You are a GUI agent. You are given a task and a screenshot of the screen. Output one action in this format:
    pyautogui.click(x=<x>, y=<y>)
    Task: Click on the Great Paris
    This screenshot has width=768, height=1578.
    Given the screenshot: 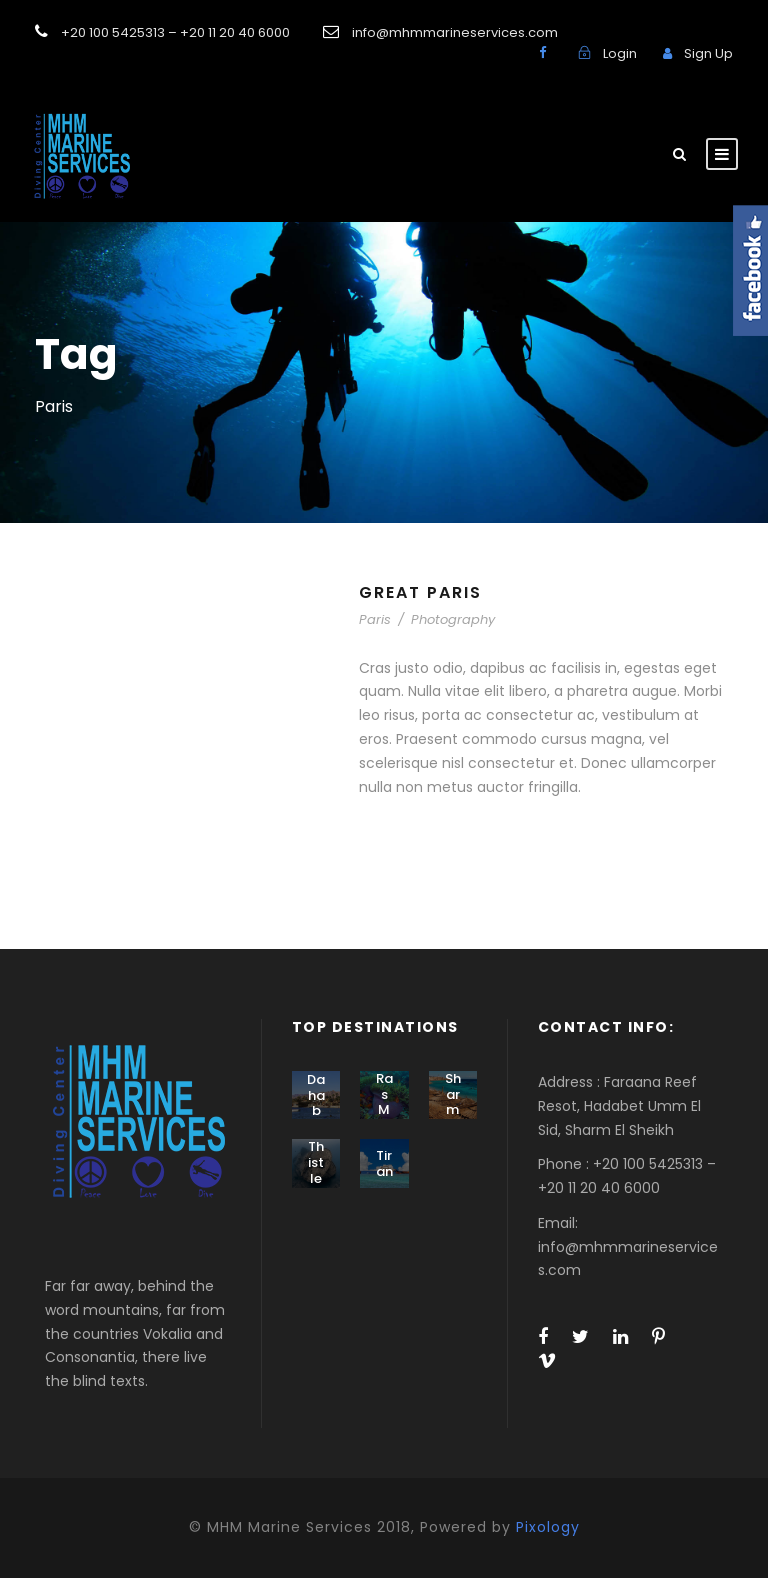 What is the action you would take?
    pyautogui.click(x=420, y=592)
    